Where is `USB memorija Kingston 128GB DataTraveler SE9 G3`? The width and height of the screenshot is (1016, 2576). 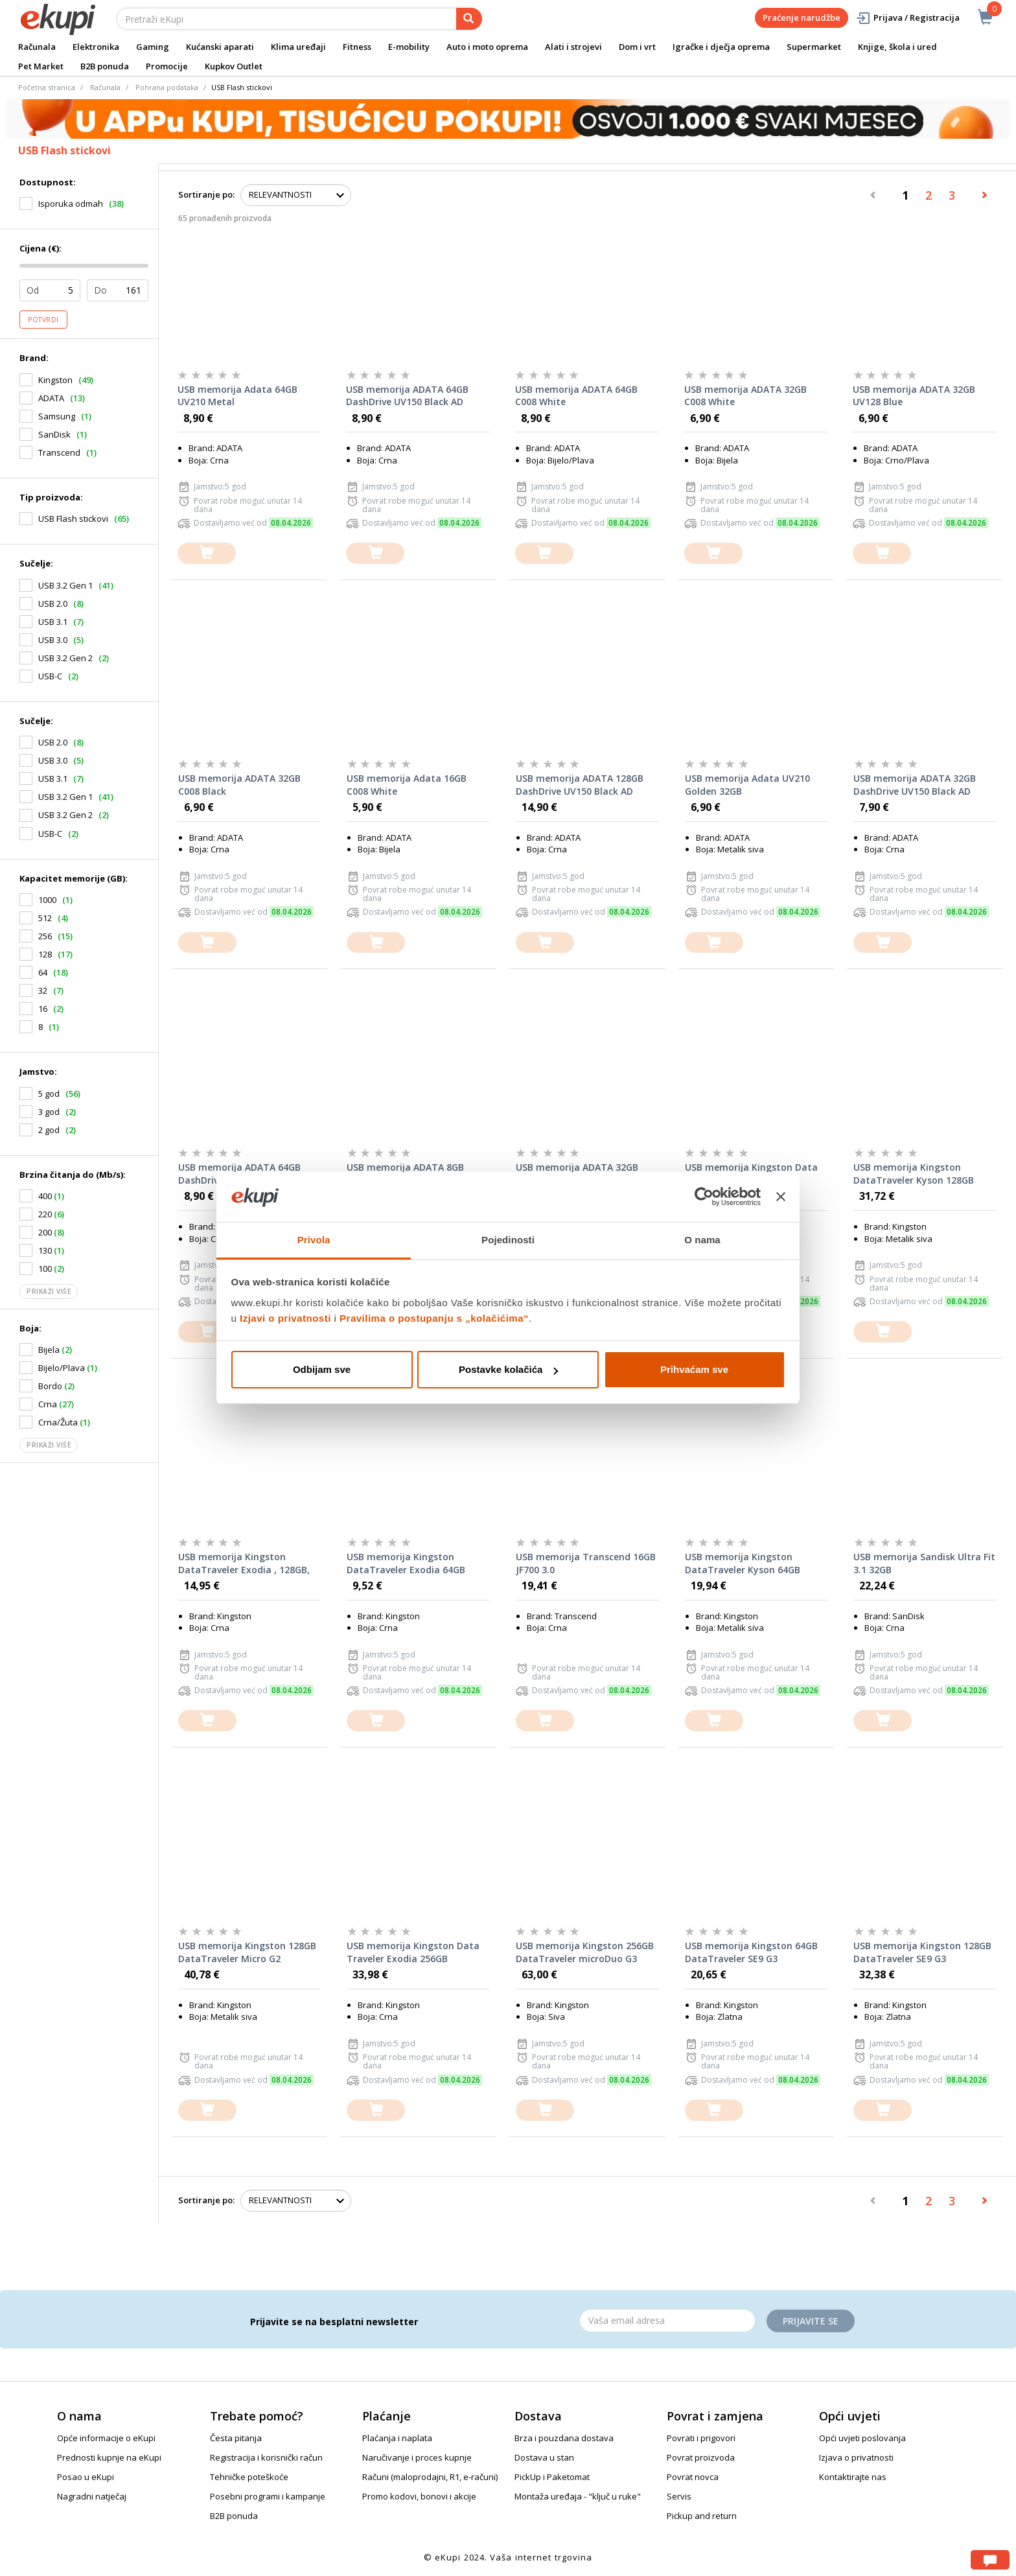 USB memorija Kingston 128GB DataTraveler SE9 G3 is located at coordinates (922, 1952).